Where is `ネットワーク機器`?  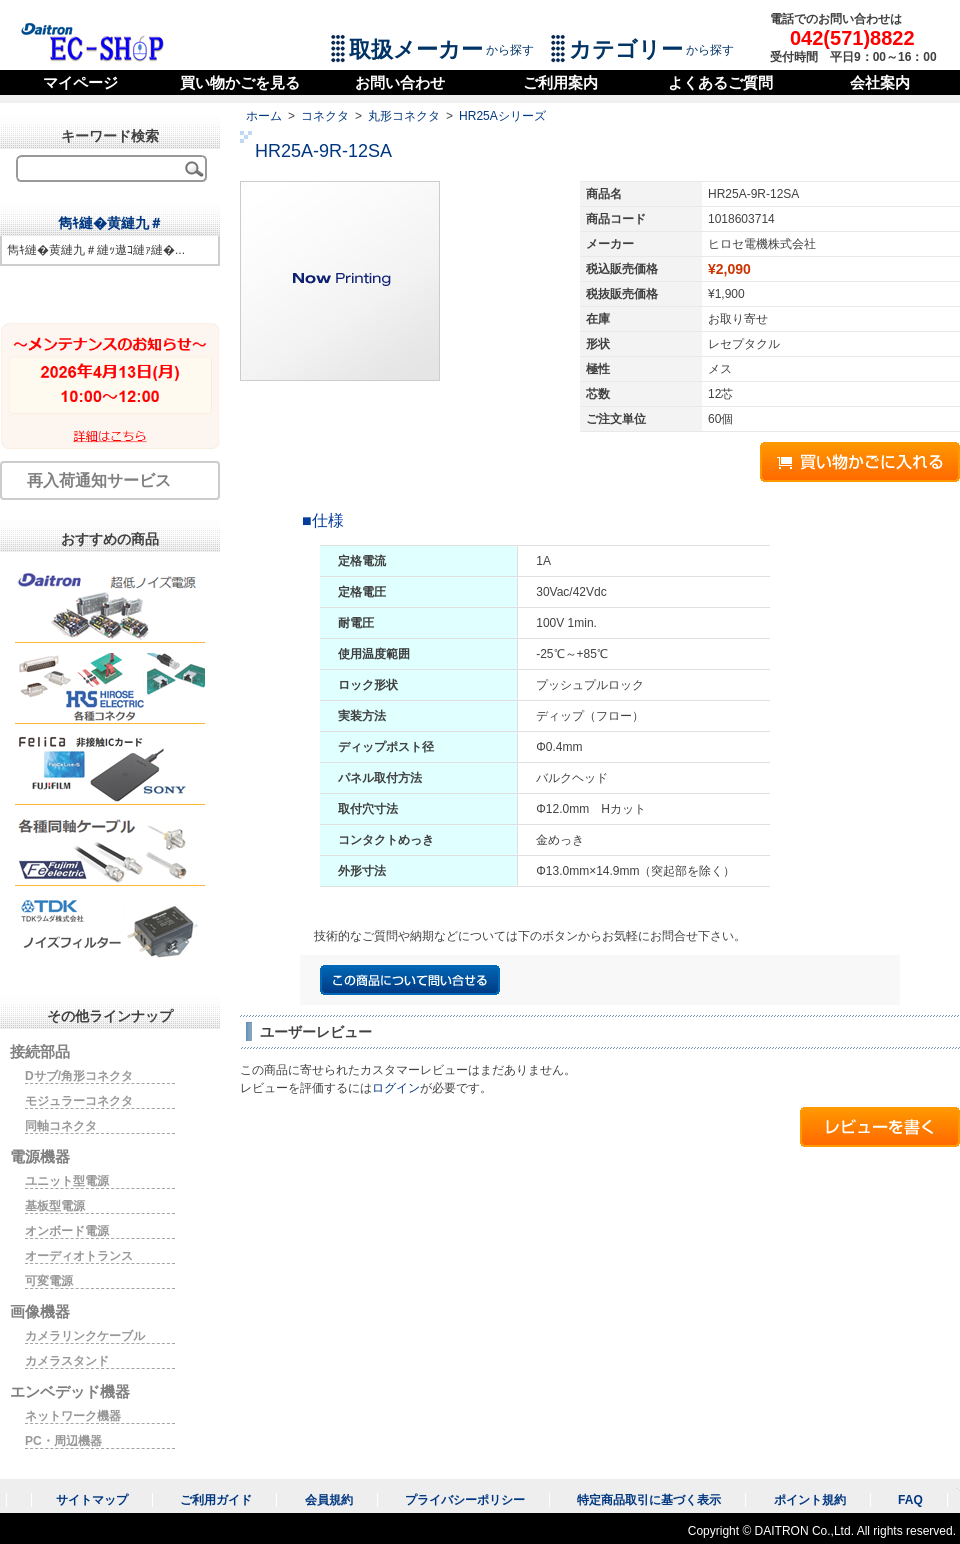
ネットワーク機器 is located at coordinates (73, 1416).